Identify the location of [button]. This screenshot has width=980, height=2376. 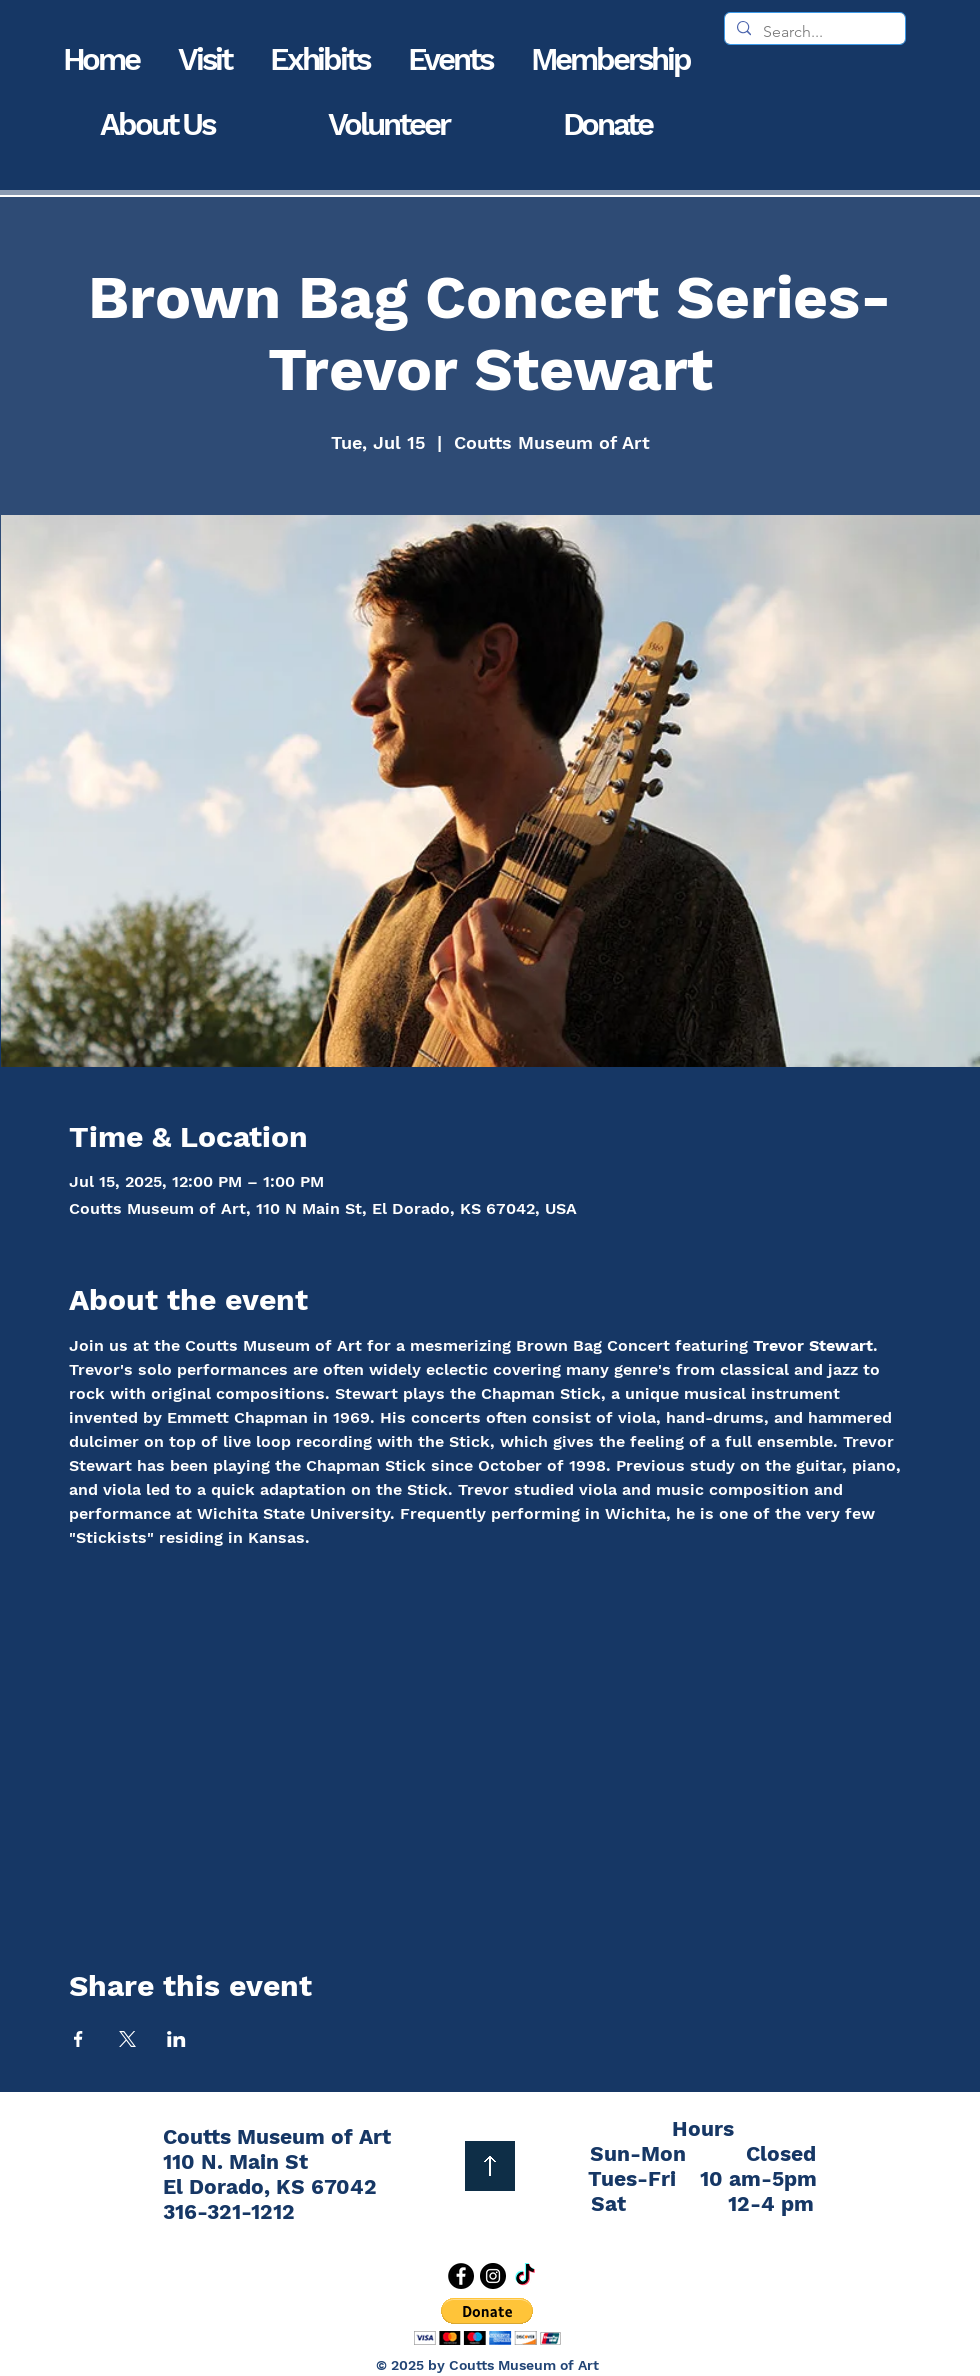
(205, 59).